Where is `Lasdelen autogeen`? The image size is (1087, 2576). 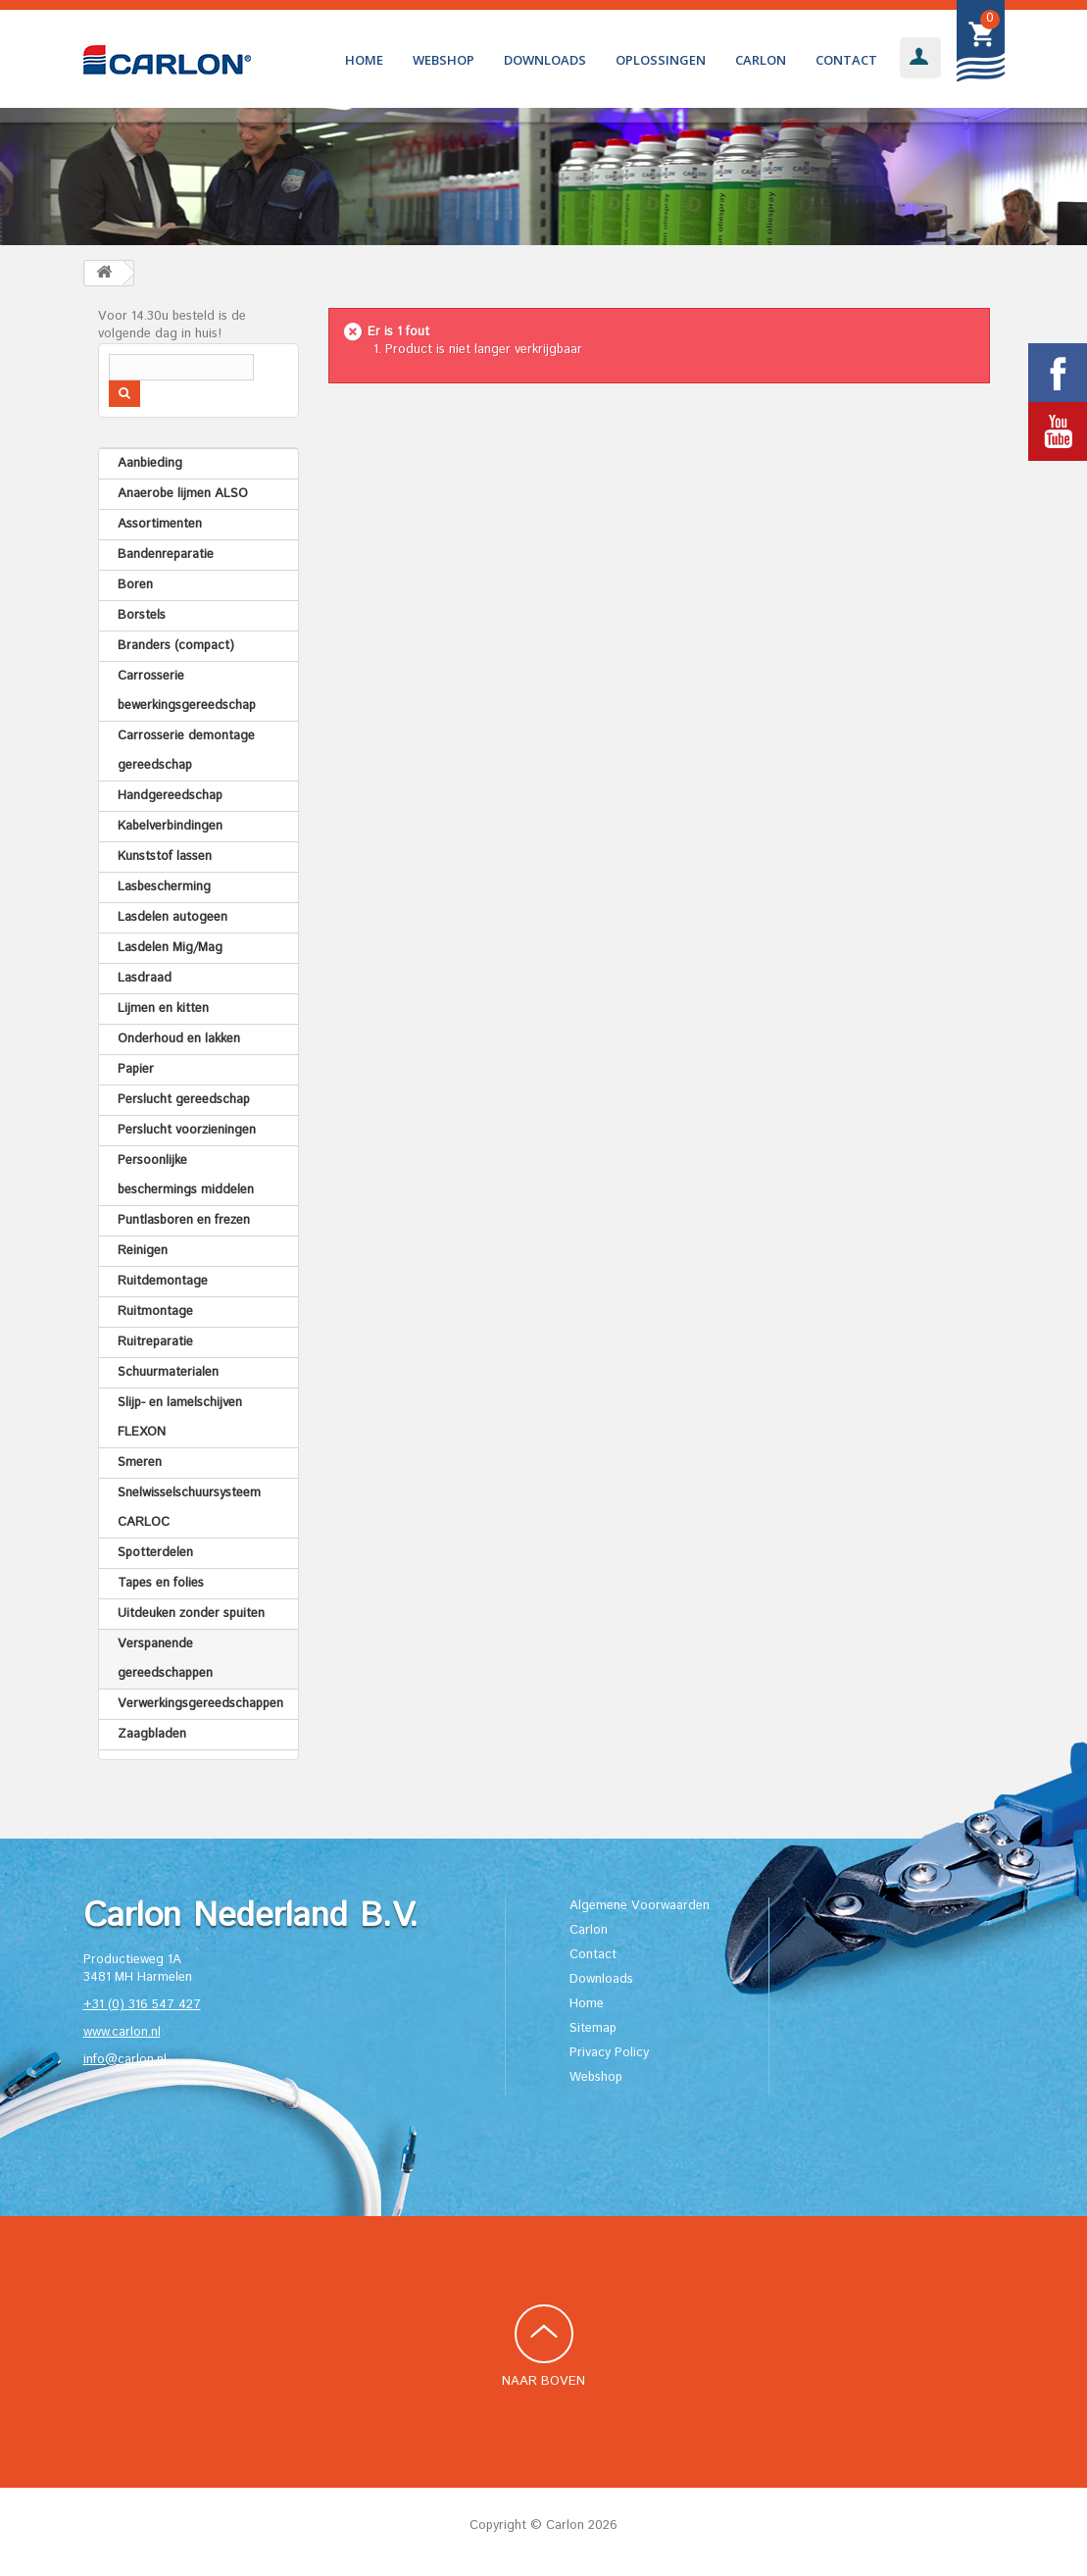 Lasdelen autogeen is located at coordinates (172, 917).